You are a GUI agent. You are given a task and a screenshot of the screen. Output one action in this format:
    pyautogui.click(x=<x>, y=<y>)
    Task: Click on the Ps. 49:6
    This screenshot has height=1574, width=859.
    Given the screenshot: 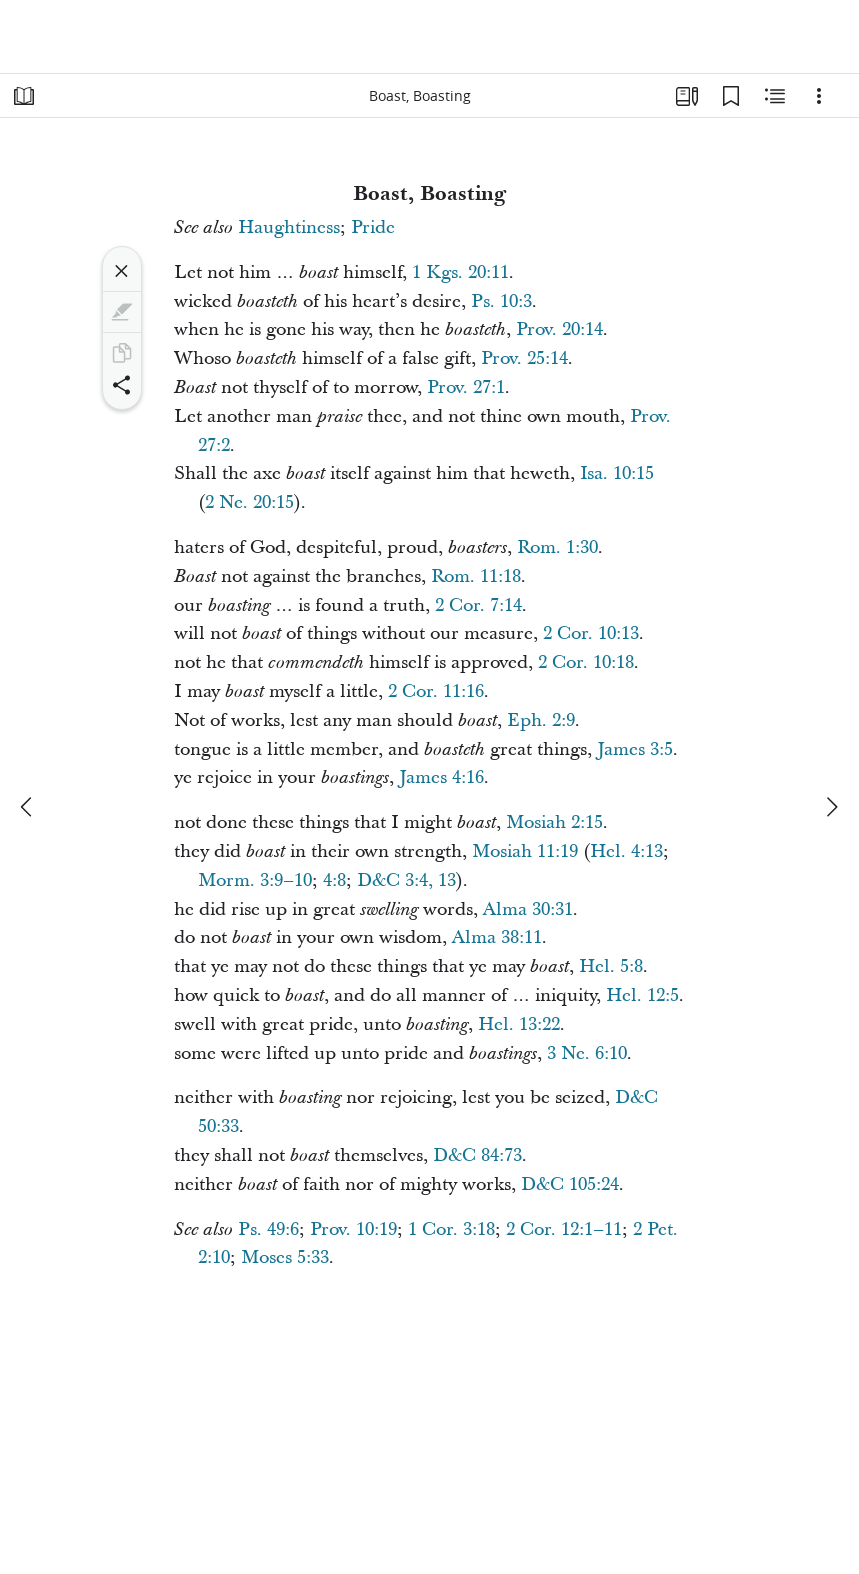 What is the action you would take?
    pyautogui.click(x=268, y=1229)
    